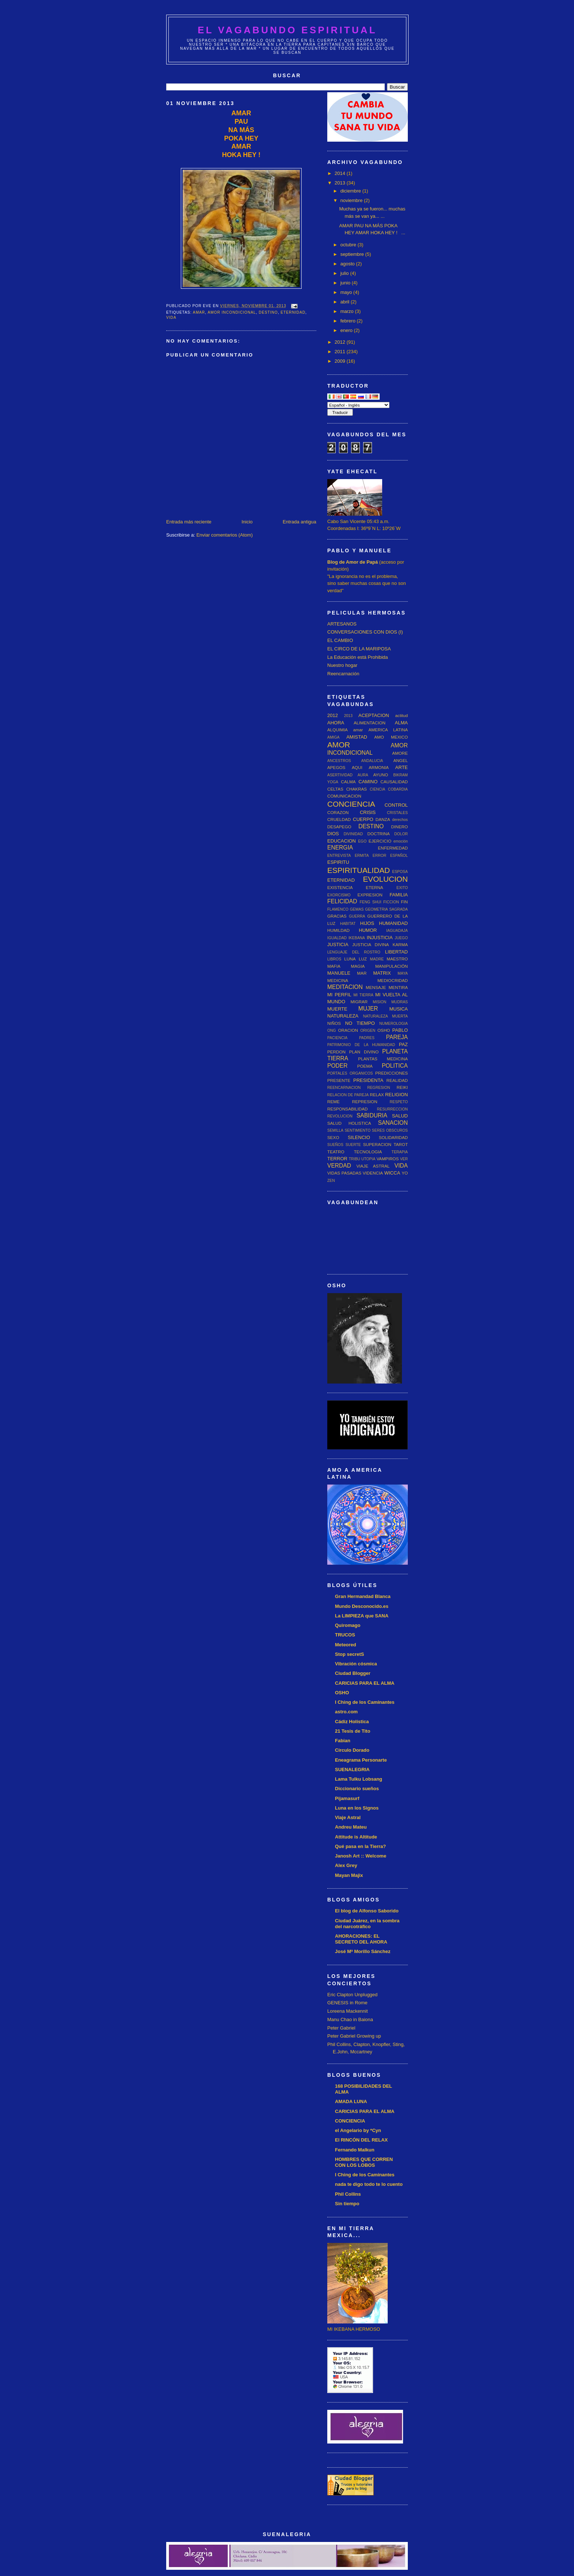 The image size is (574, 2576). Describe the element at coordinates (365, 1066) in the screenshot. I see `POEMA` at that location.